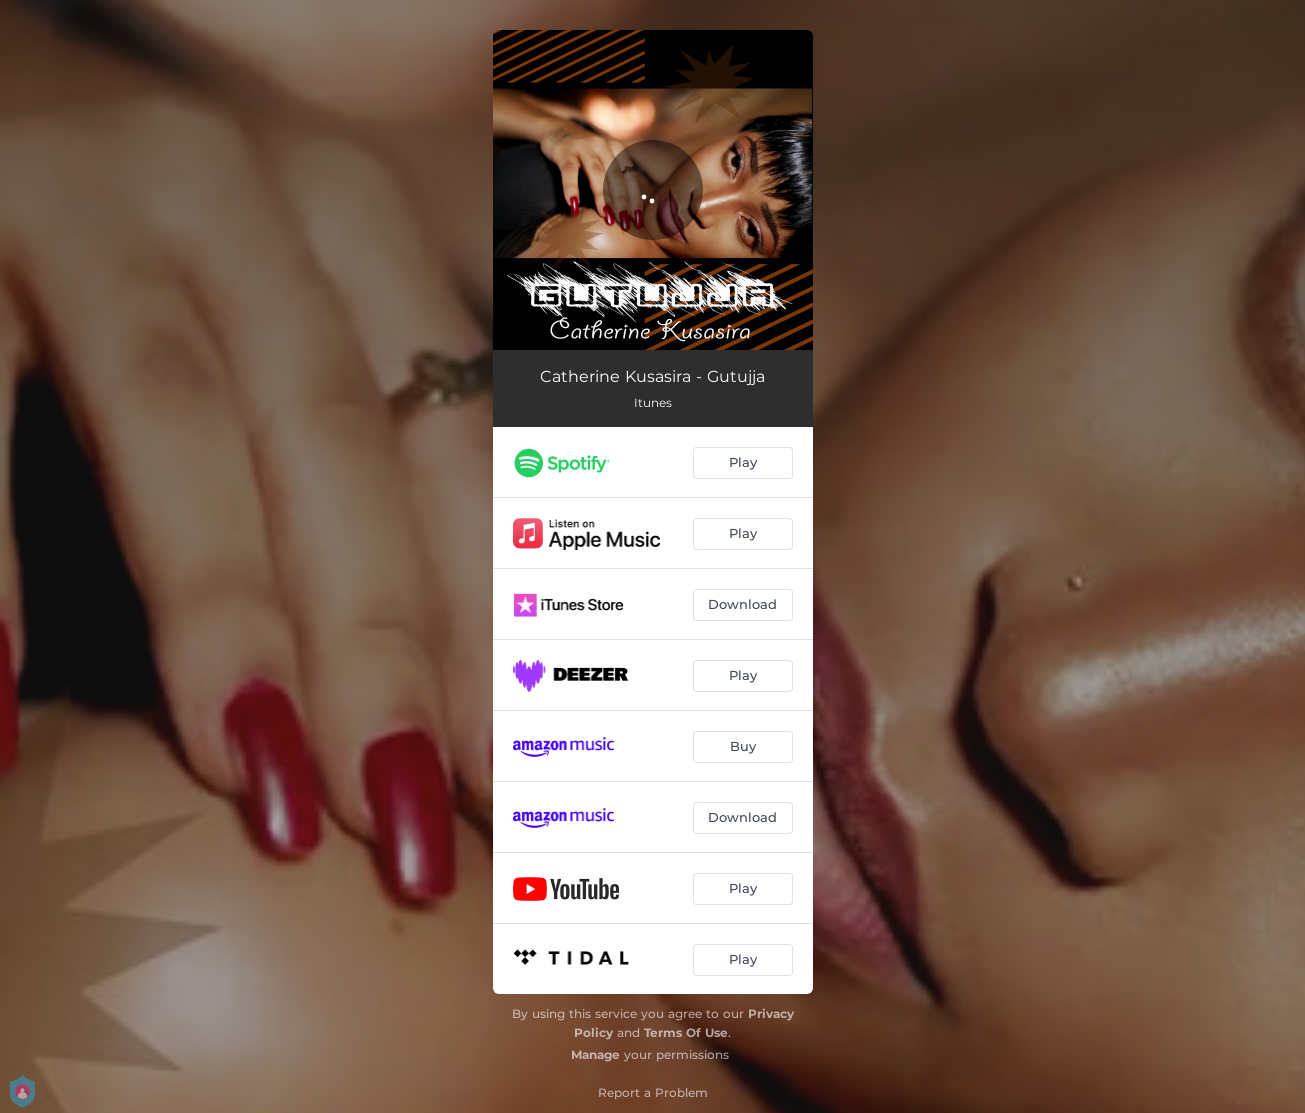 This screenshot has width=1305, height=1113. I want to click on Terms Of Use, so click(686, 1032).